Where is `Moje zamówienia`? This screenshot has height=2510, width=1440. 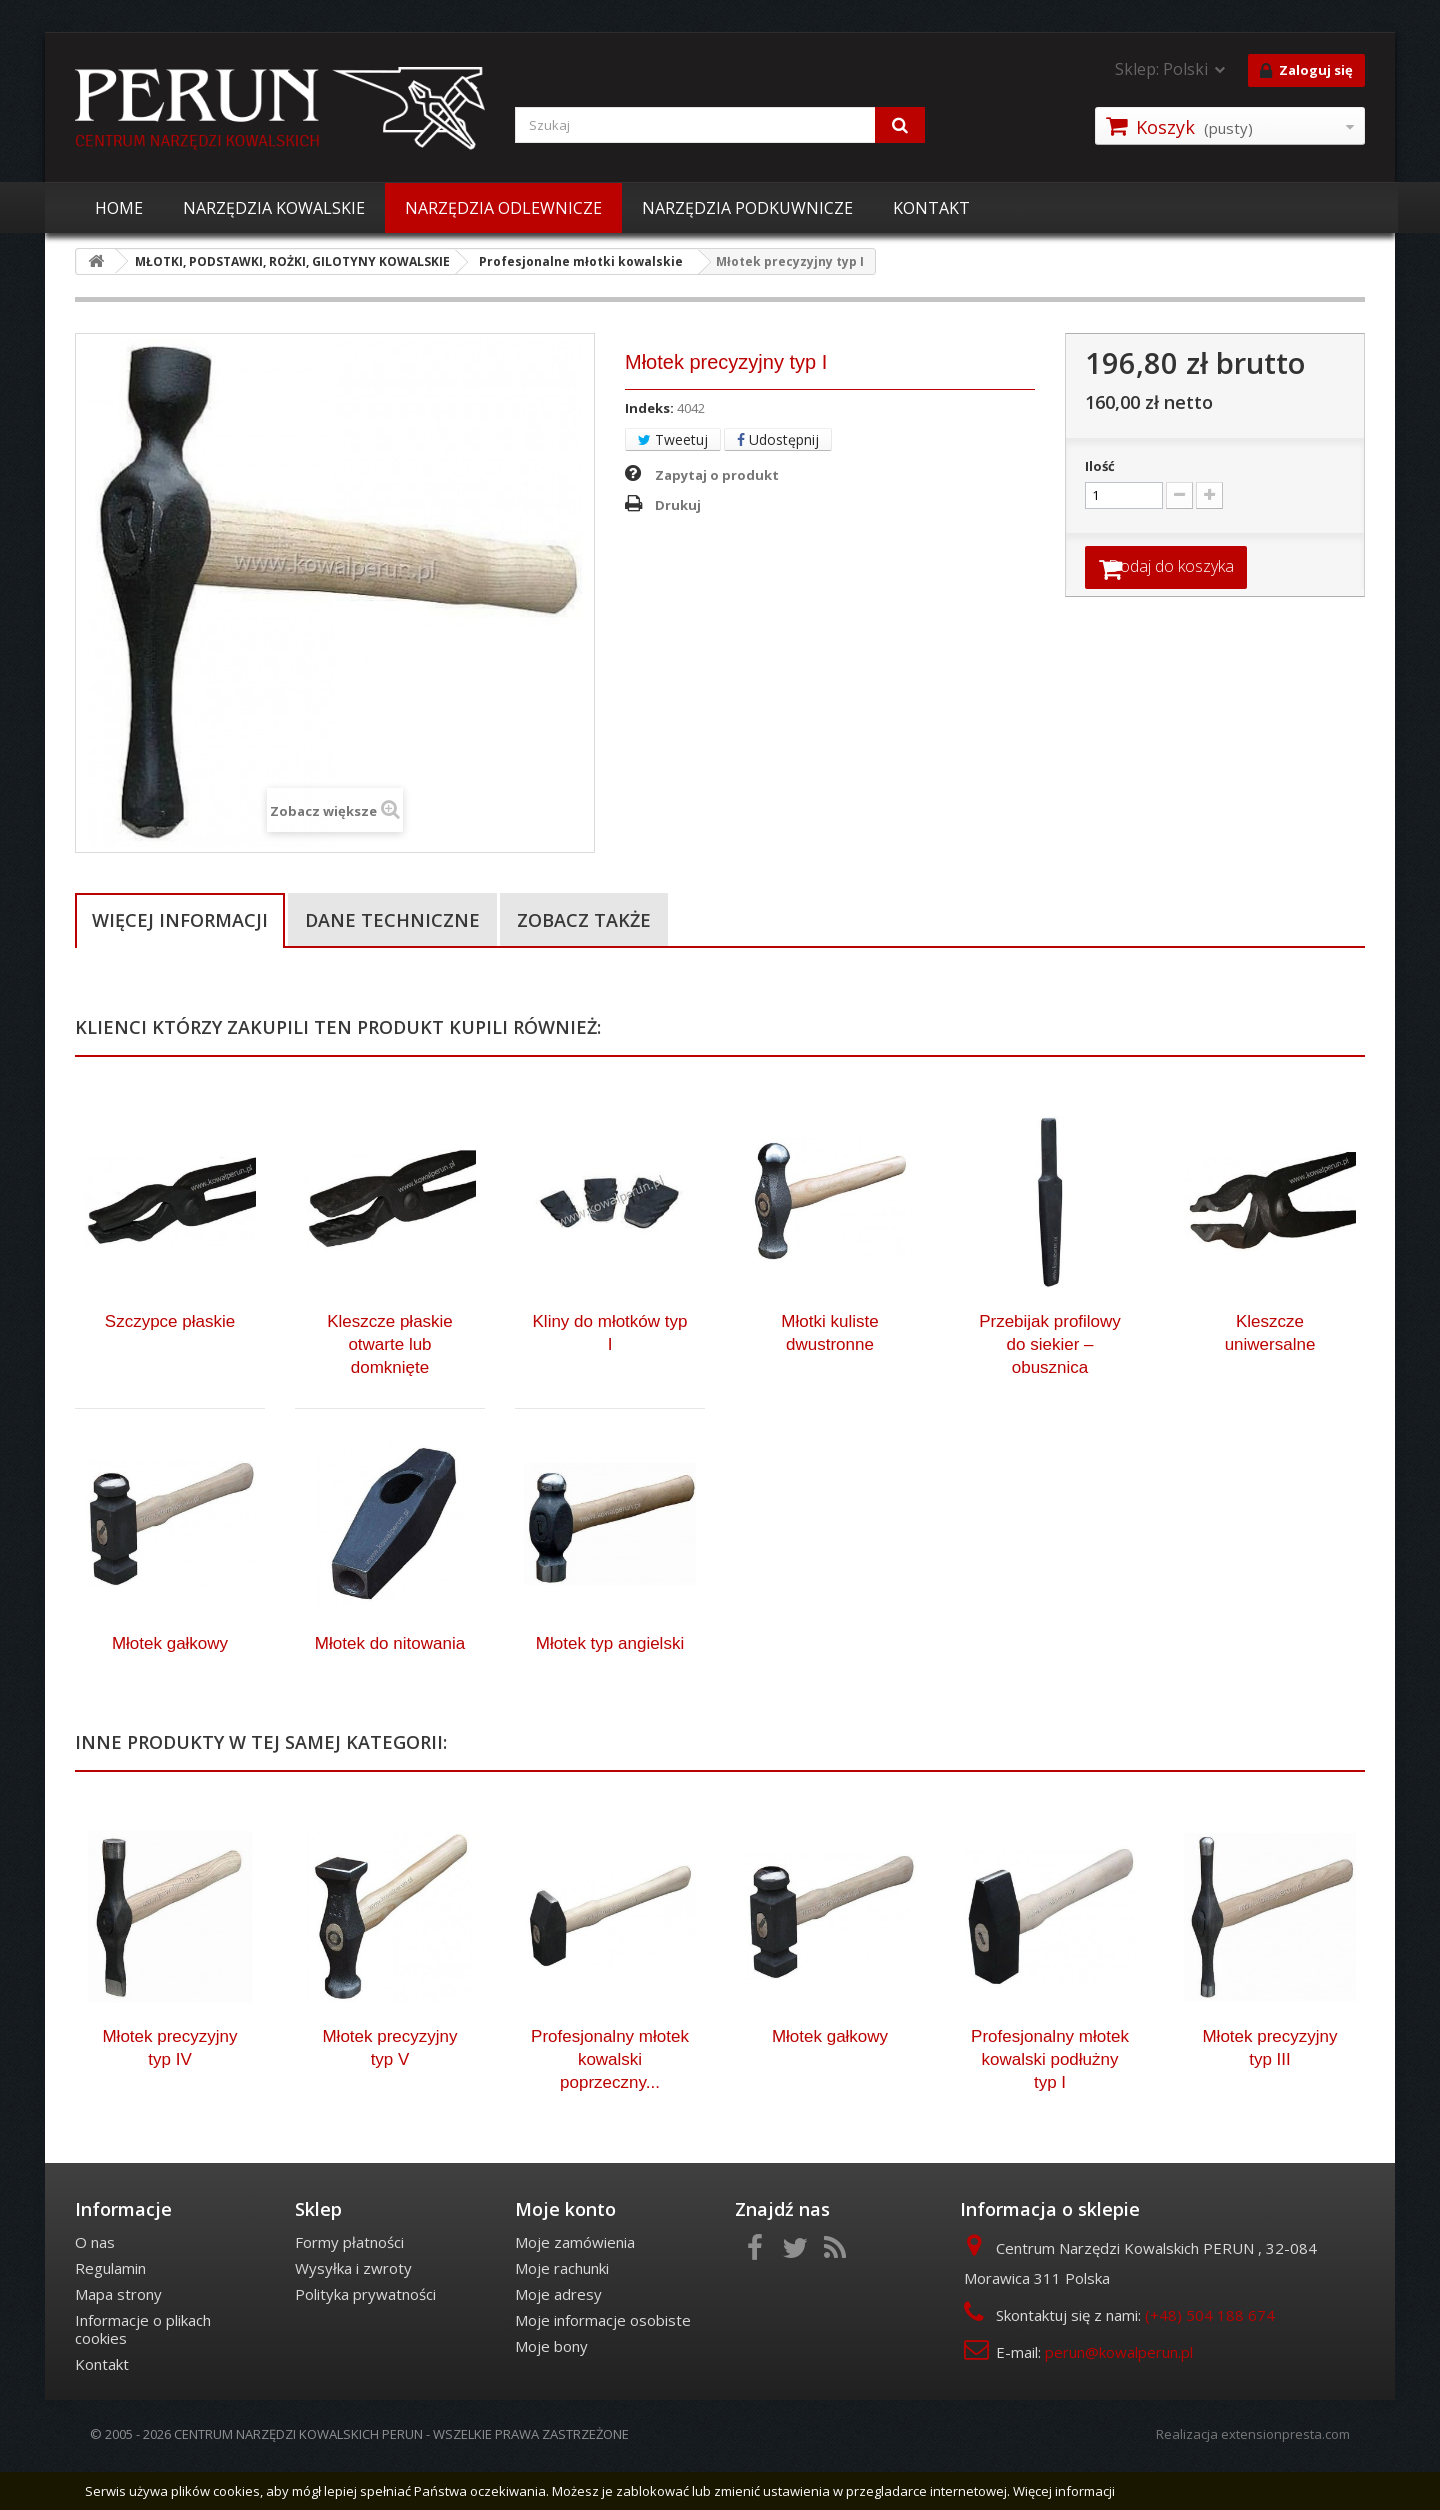 Moje zamówienia is located at coordinates (575, 2284).